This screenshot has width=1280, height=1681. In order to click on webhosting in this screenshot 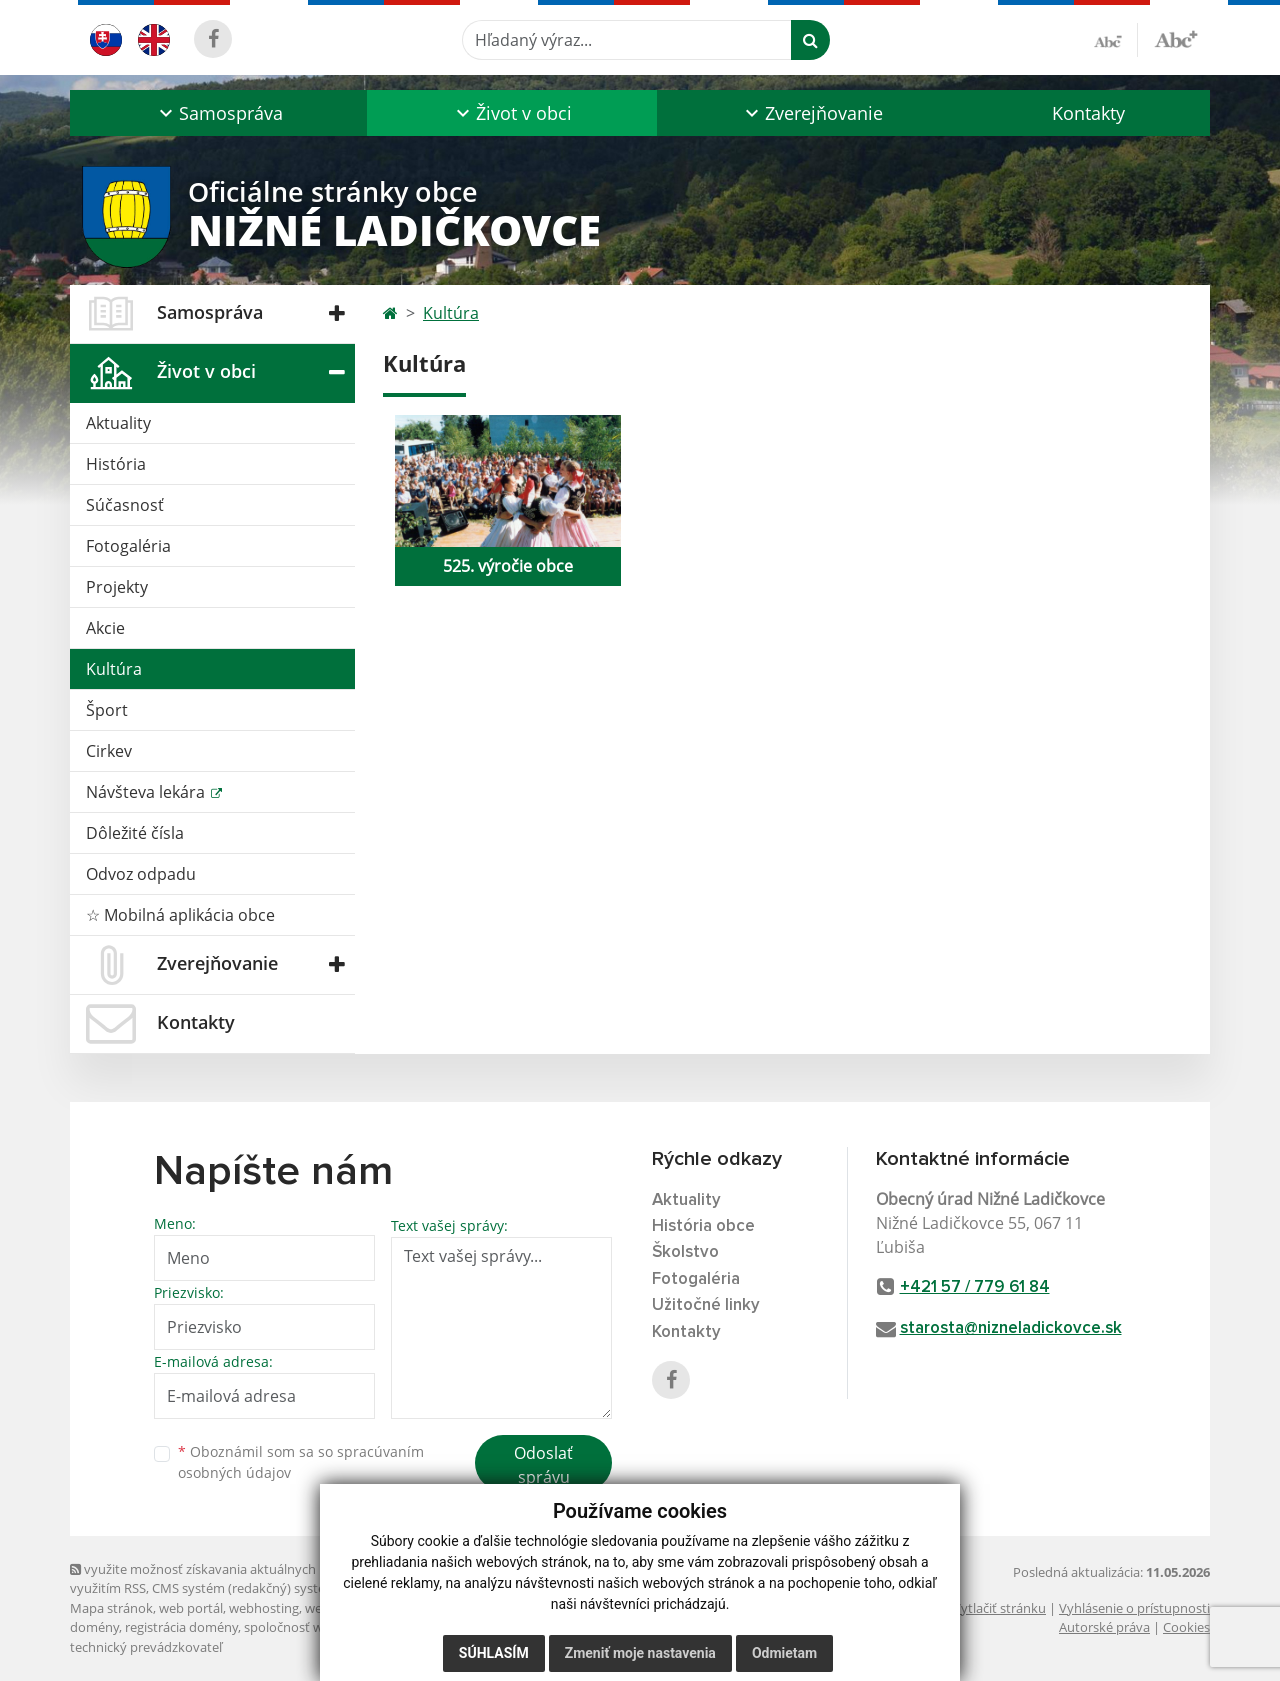, I will do `click(264, 1608)`.